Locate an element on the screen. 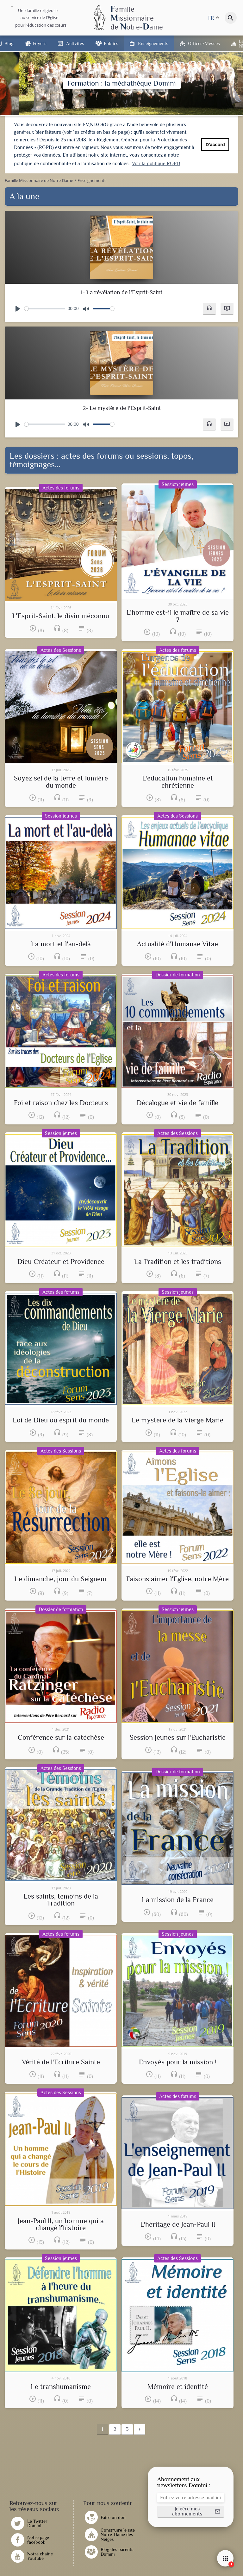  [slider] is located at coordinates (44, 309).